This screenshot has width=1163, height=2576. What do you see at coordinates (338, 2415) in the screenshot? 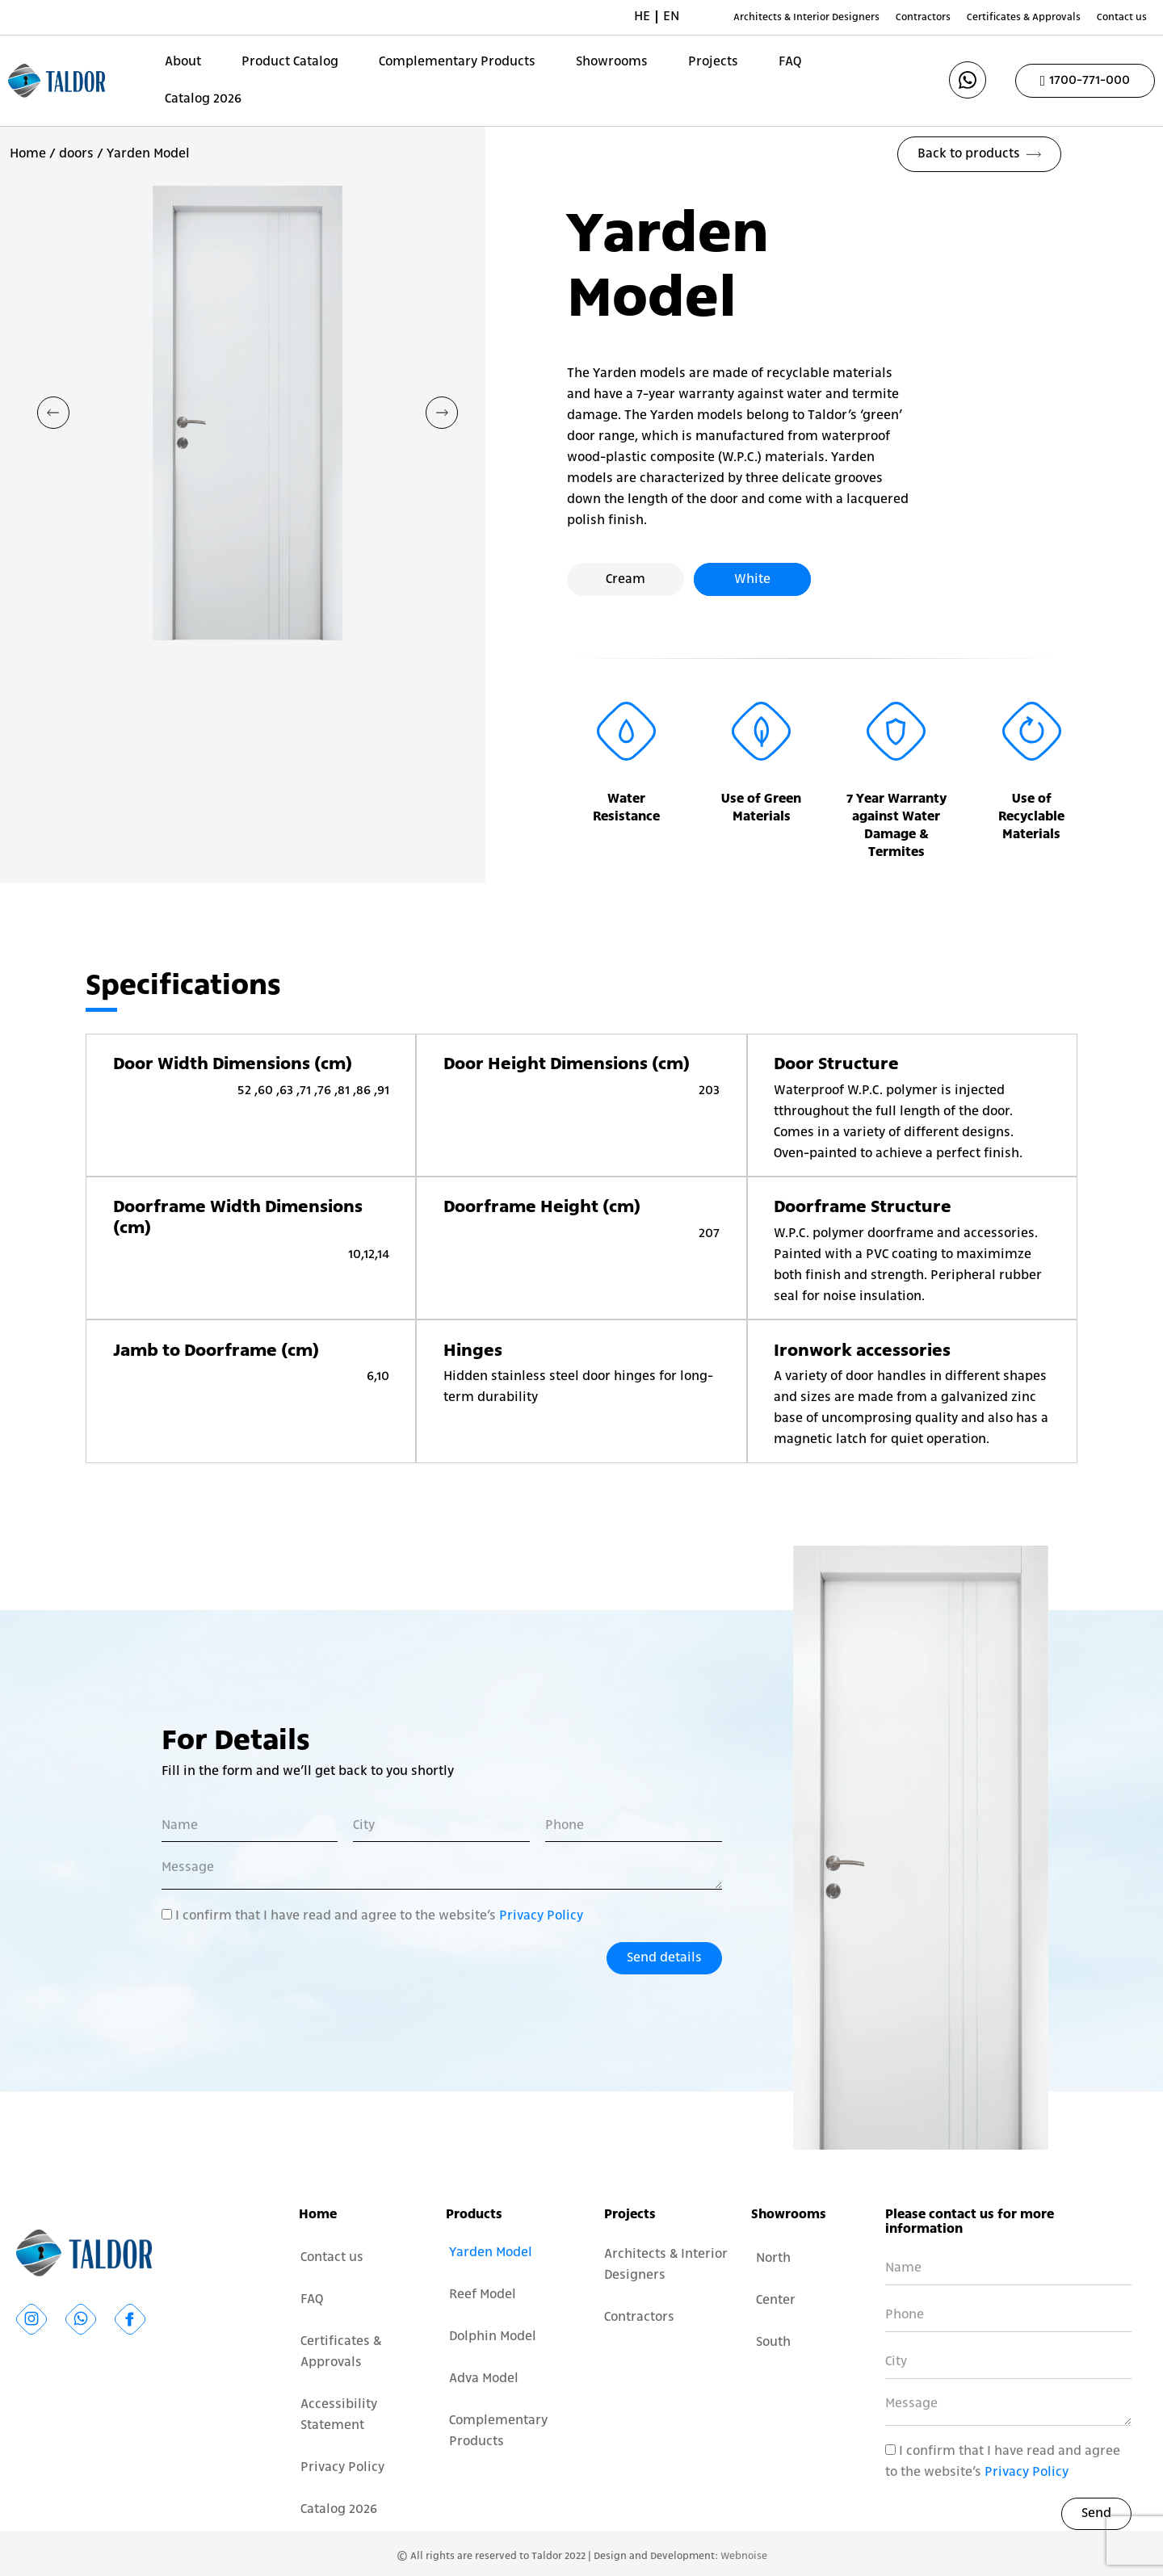
I see `Accessibility Statement` at bounding box center [338, 2415].